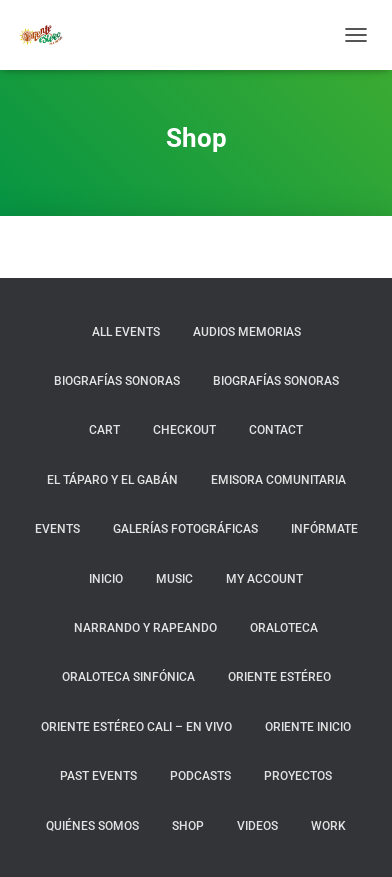  What do you see at coordinates (174, 579) in the screenshot?
I see `Music` at bounding box center [174, 579].